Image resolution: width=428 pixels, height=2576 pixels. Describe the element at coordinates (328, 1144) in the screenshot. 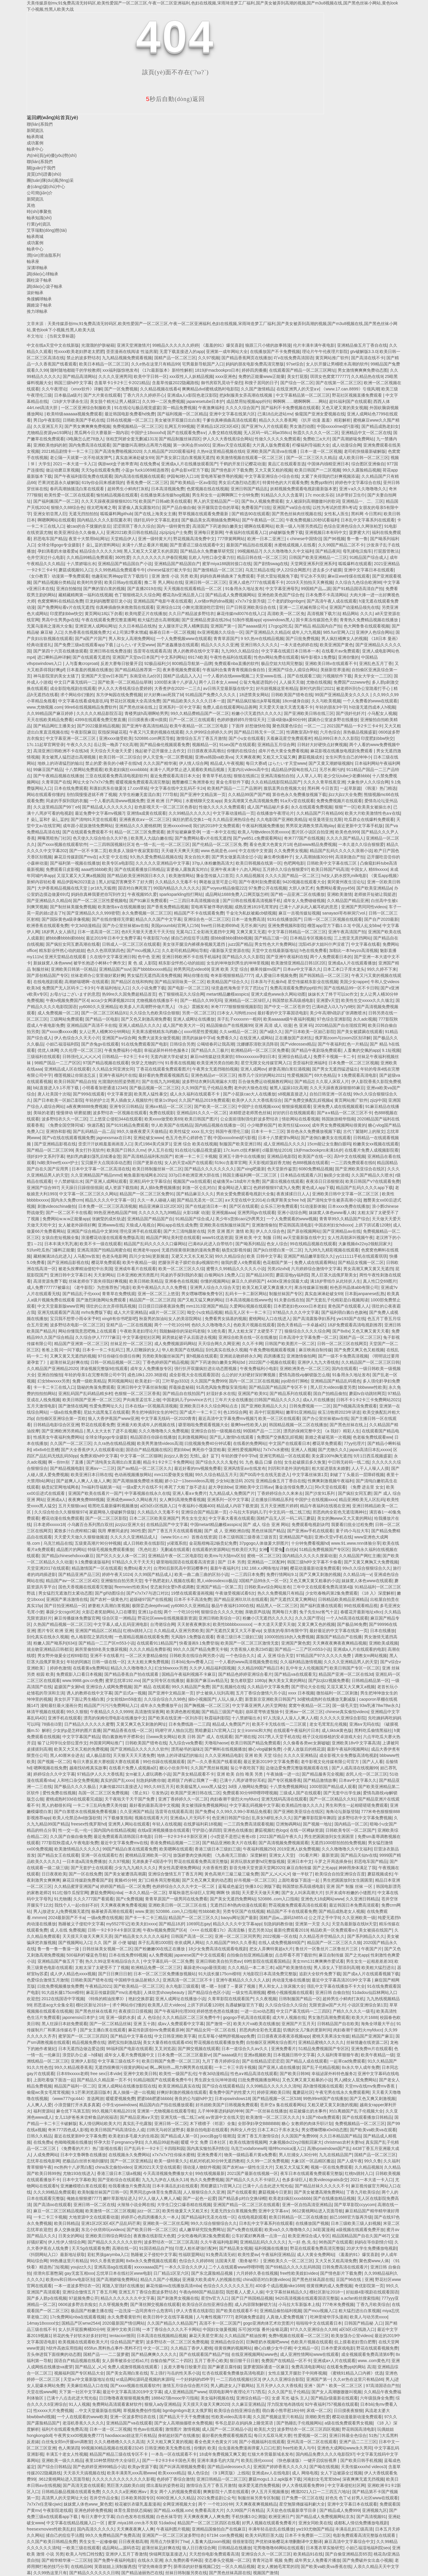

I see `15cm能让女生翻白眼吗` at that location.